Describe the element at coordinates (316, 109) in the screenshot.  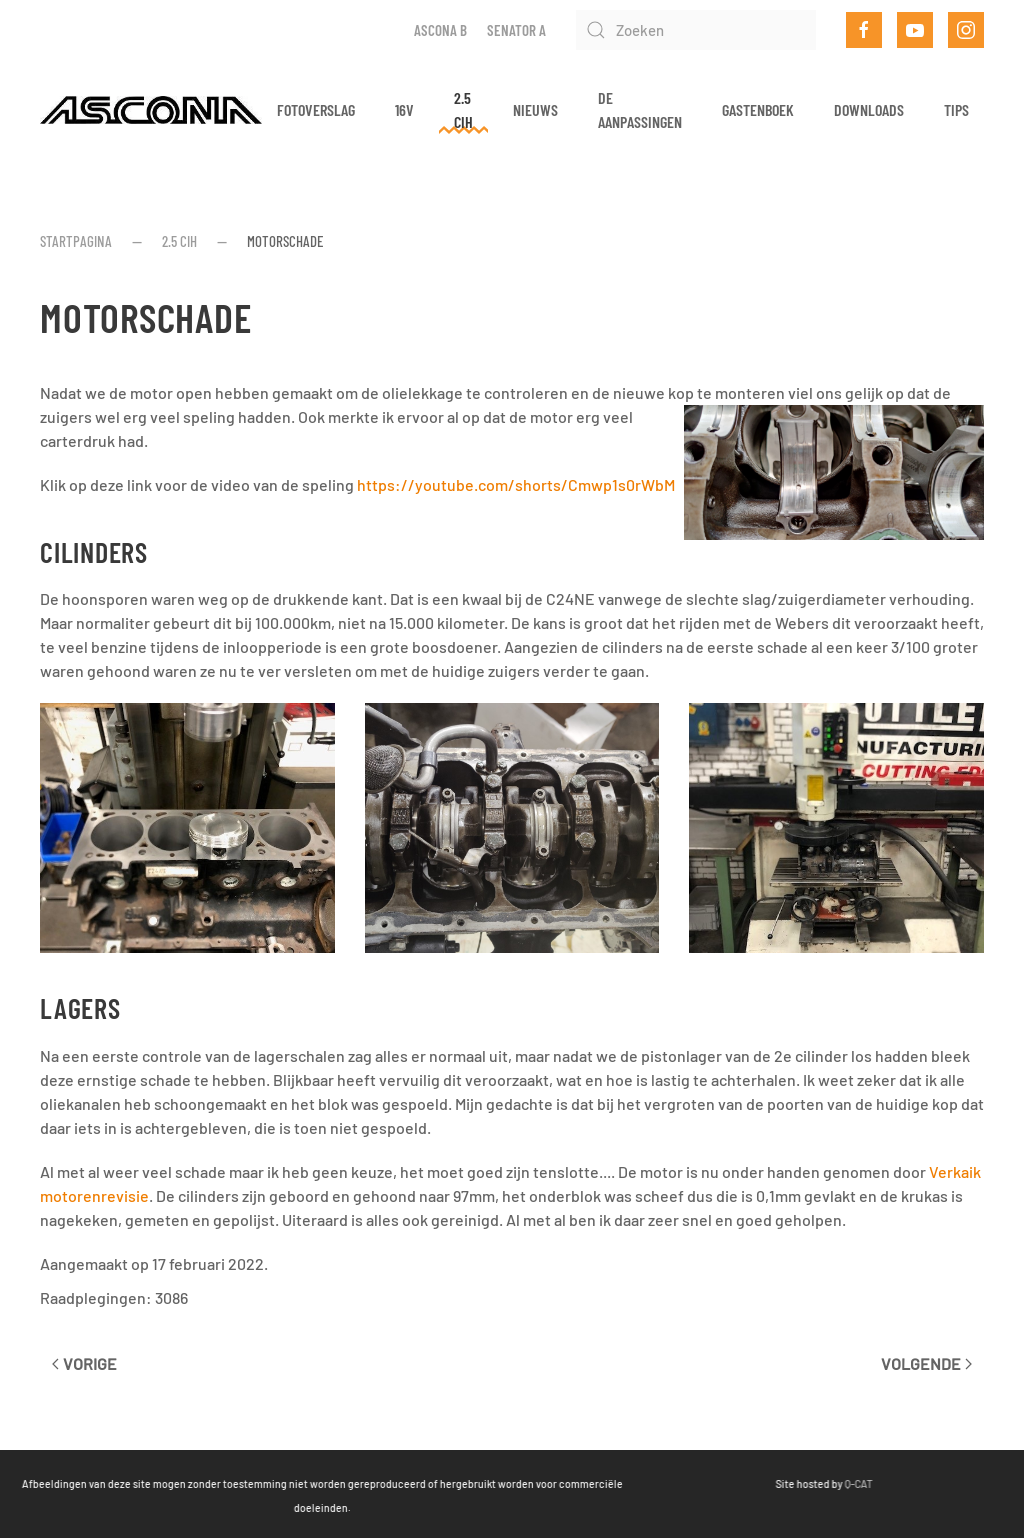
I see `Fotoverslag` at that location.